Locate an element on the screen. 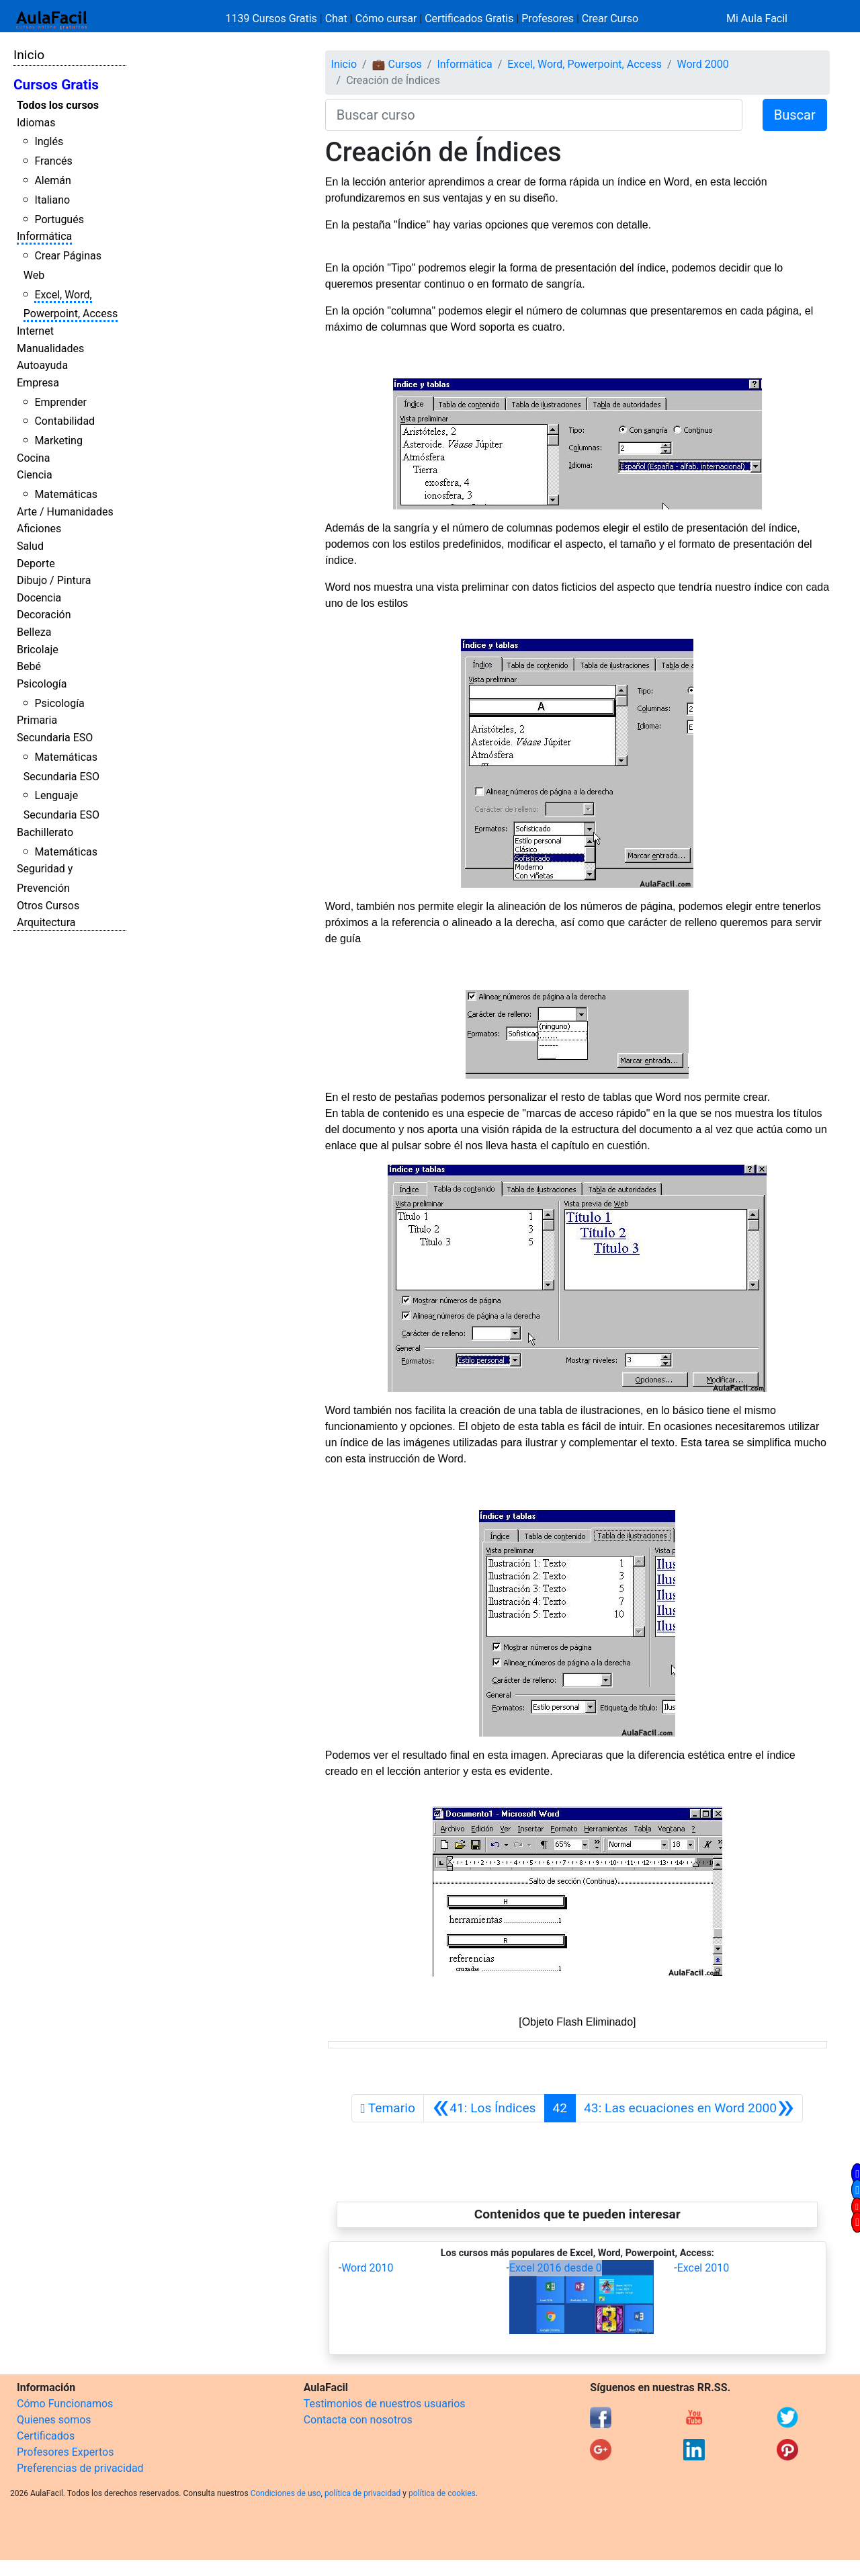 This screenshot has width=860, height=2576. Cocina is located at coordinates (33, 458).